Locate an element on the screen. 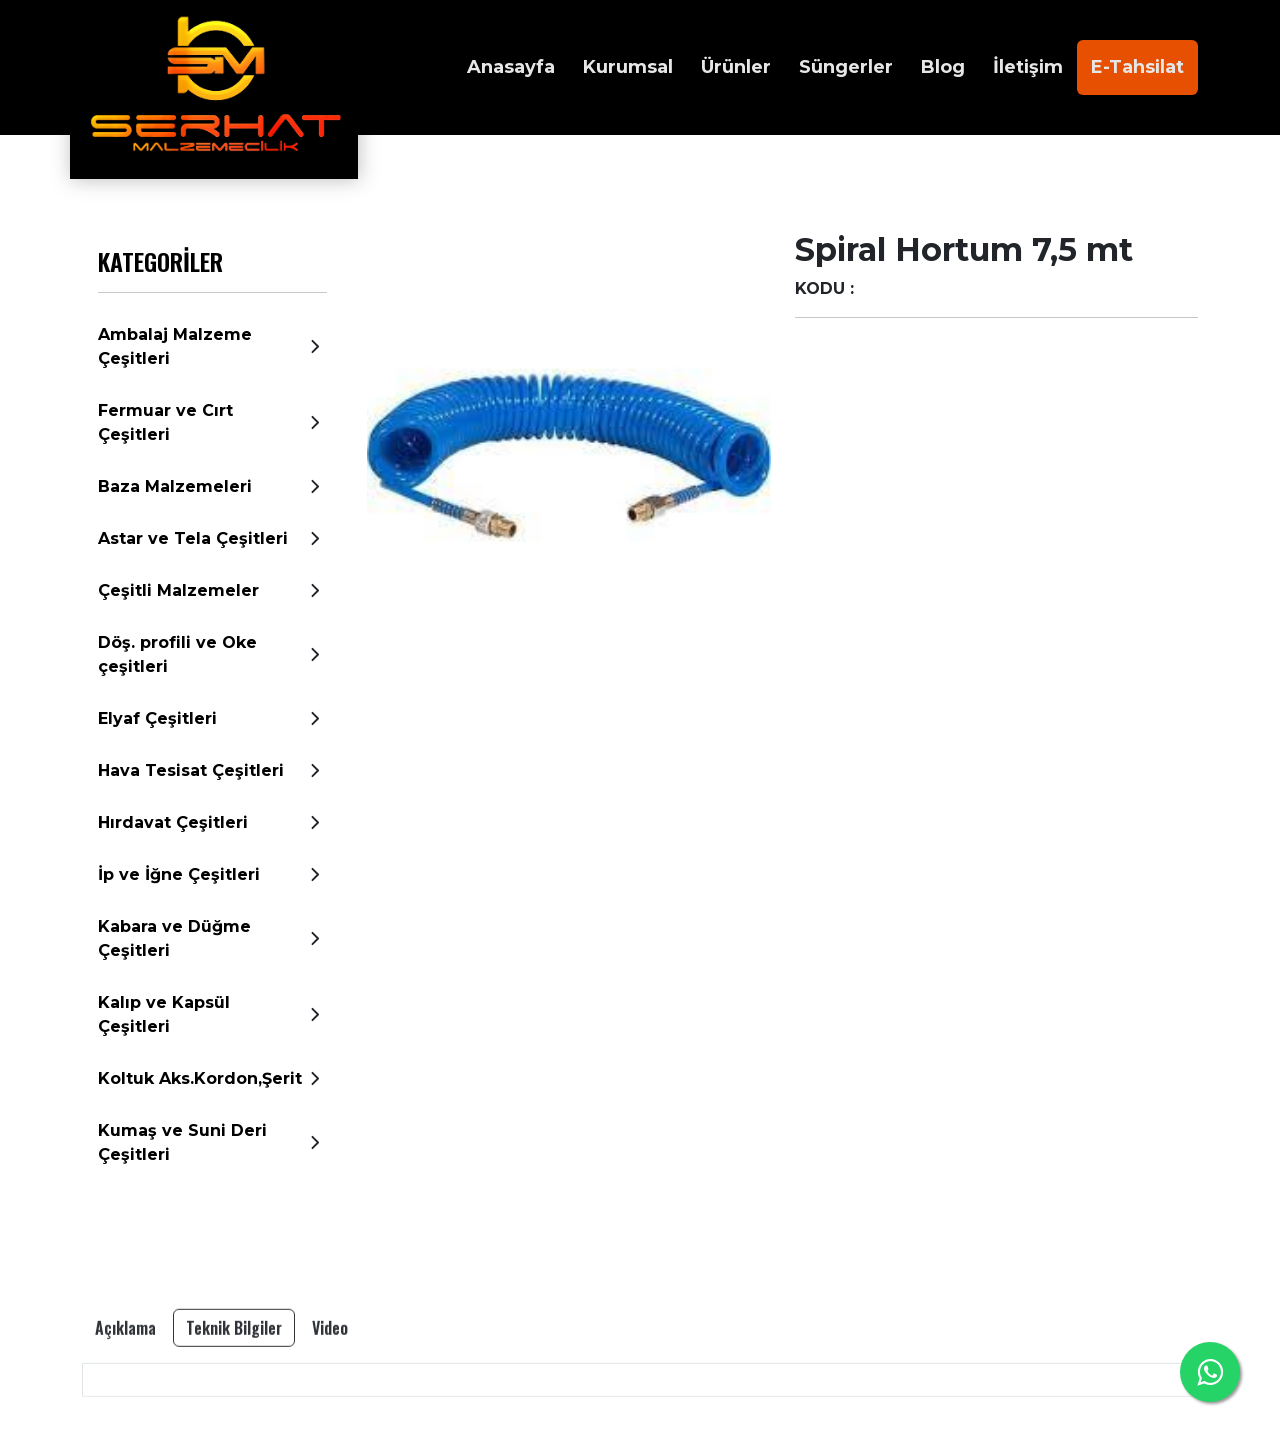  Açıklama is located at coordinates (125, 1382).